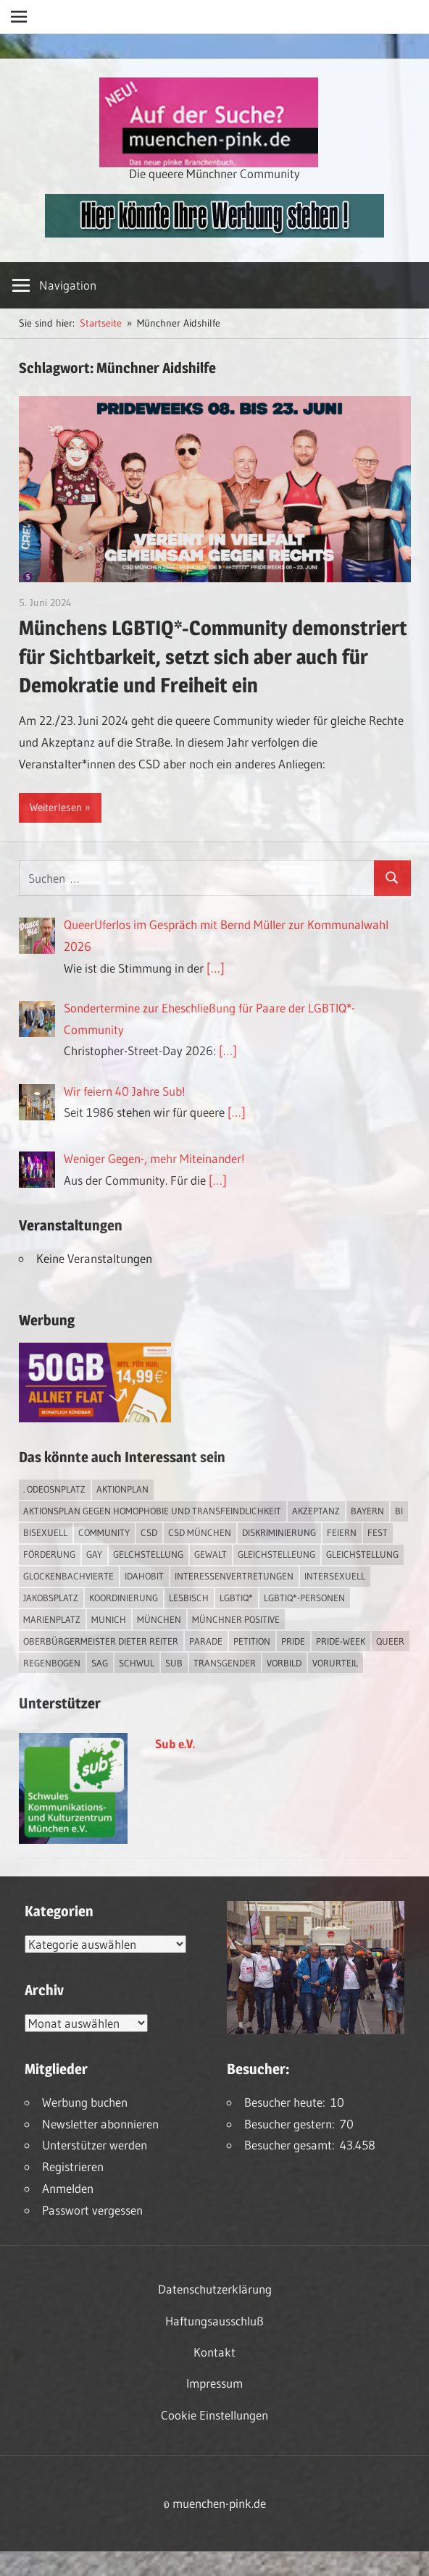  Describe the element at coordinates (100, 2123) in the screenshot. I see `Newsletter abonnieren` at that location.